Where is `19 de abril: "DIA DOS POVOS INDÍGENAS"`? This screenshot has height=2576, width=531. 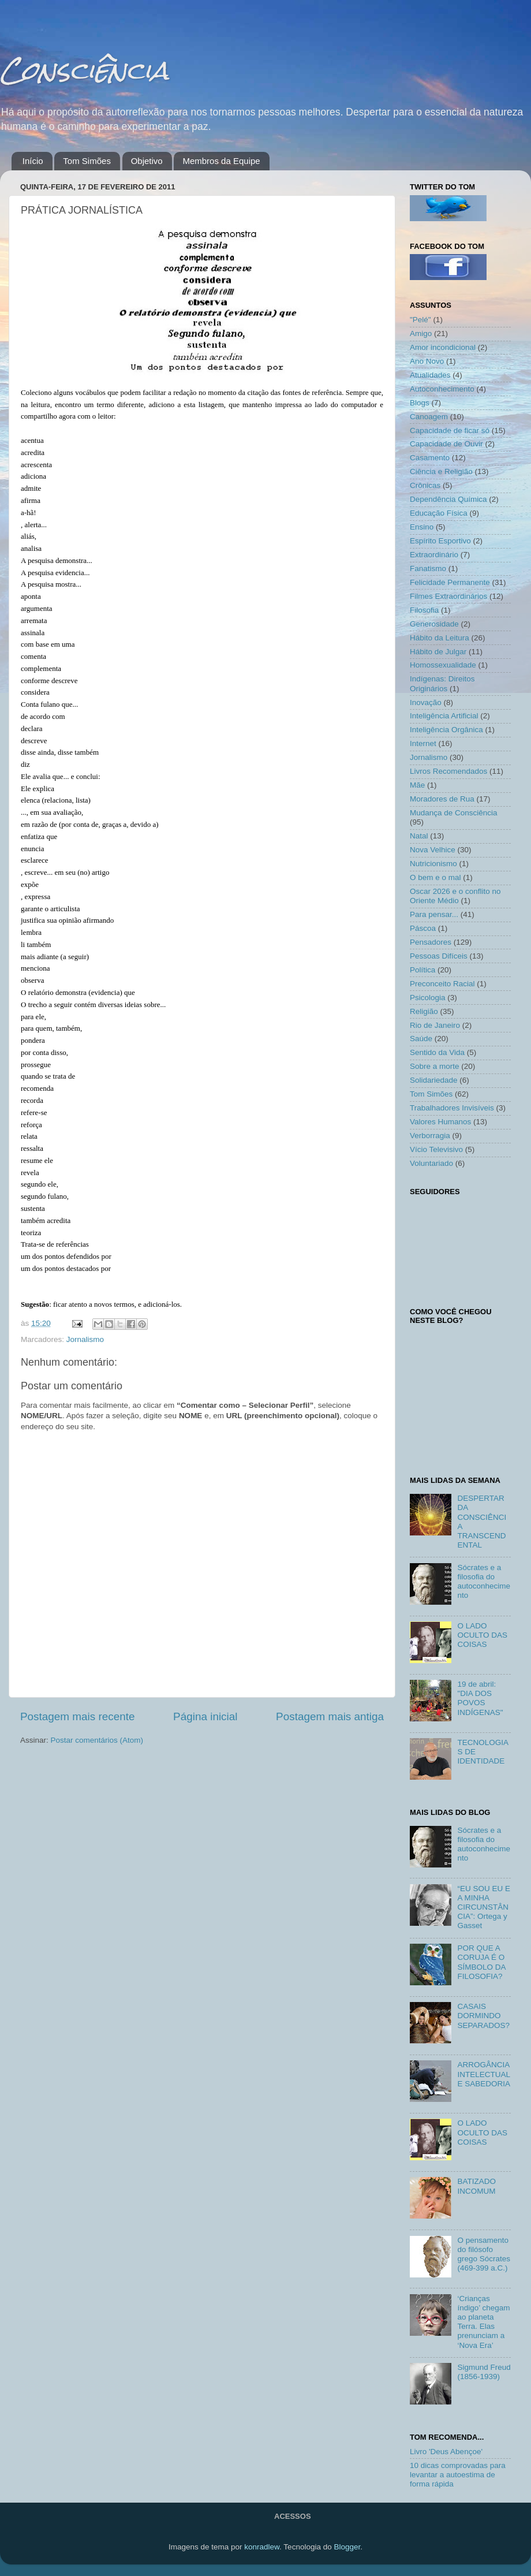
19 de abril: "DIA DOS POVOS INDÍGENAS" is located at coordinates (480, 1698).